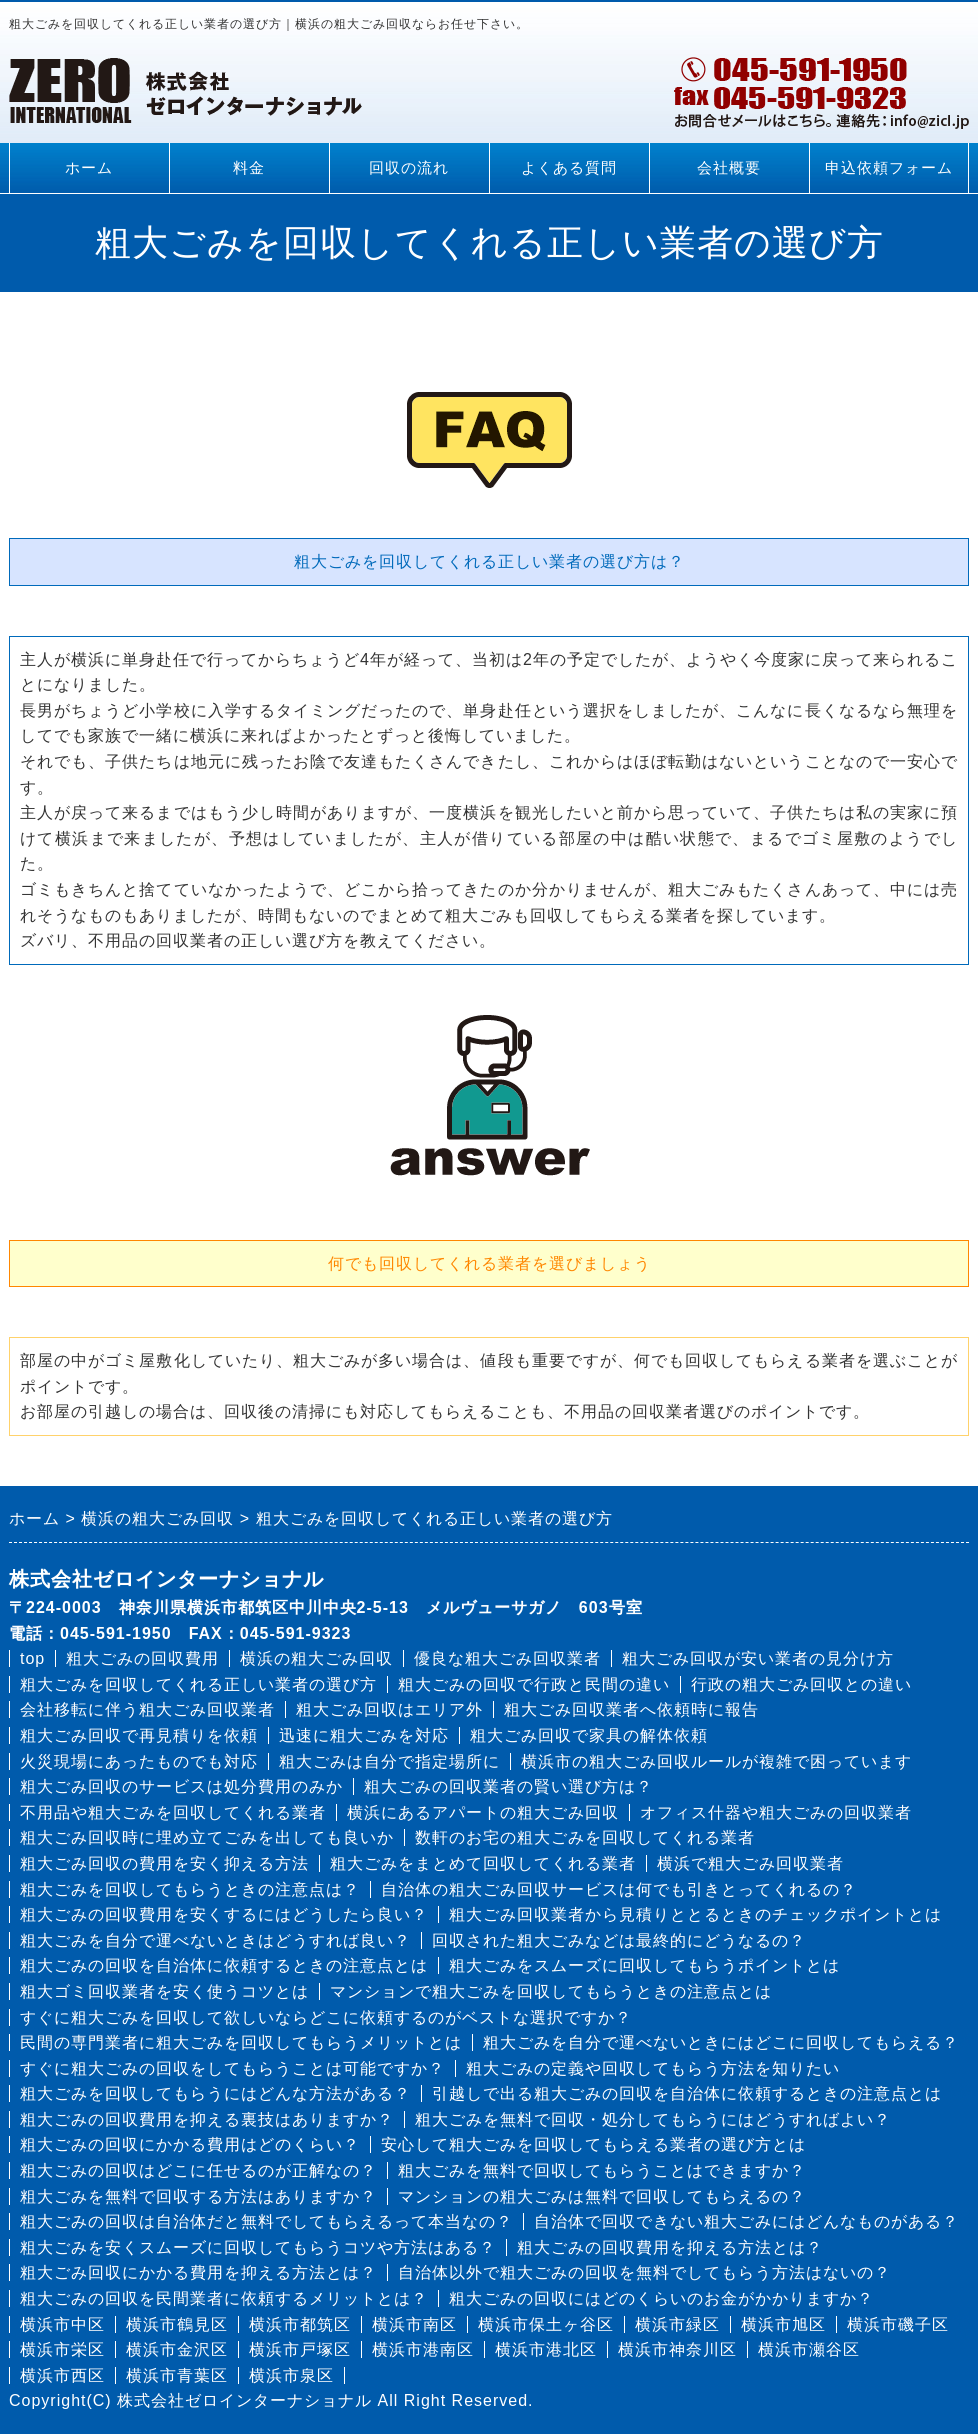 The image size is (978, 2434). What do you see at coordinates (776, 1812) in the screenshot?
I see `オフィス什器や粗大ごみの回収業者` at bounding box center [776, 1812].